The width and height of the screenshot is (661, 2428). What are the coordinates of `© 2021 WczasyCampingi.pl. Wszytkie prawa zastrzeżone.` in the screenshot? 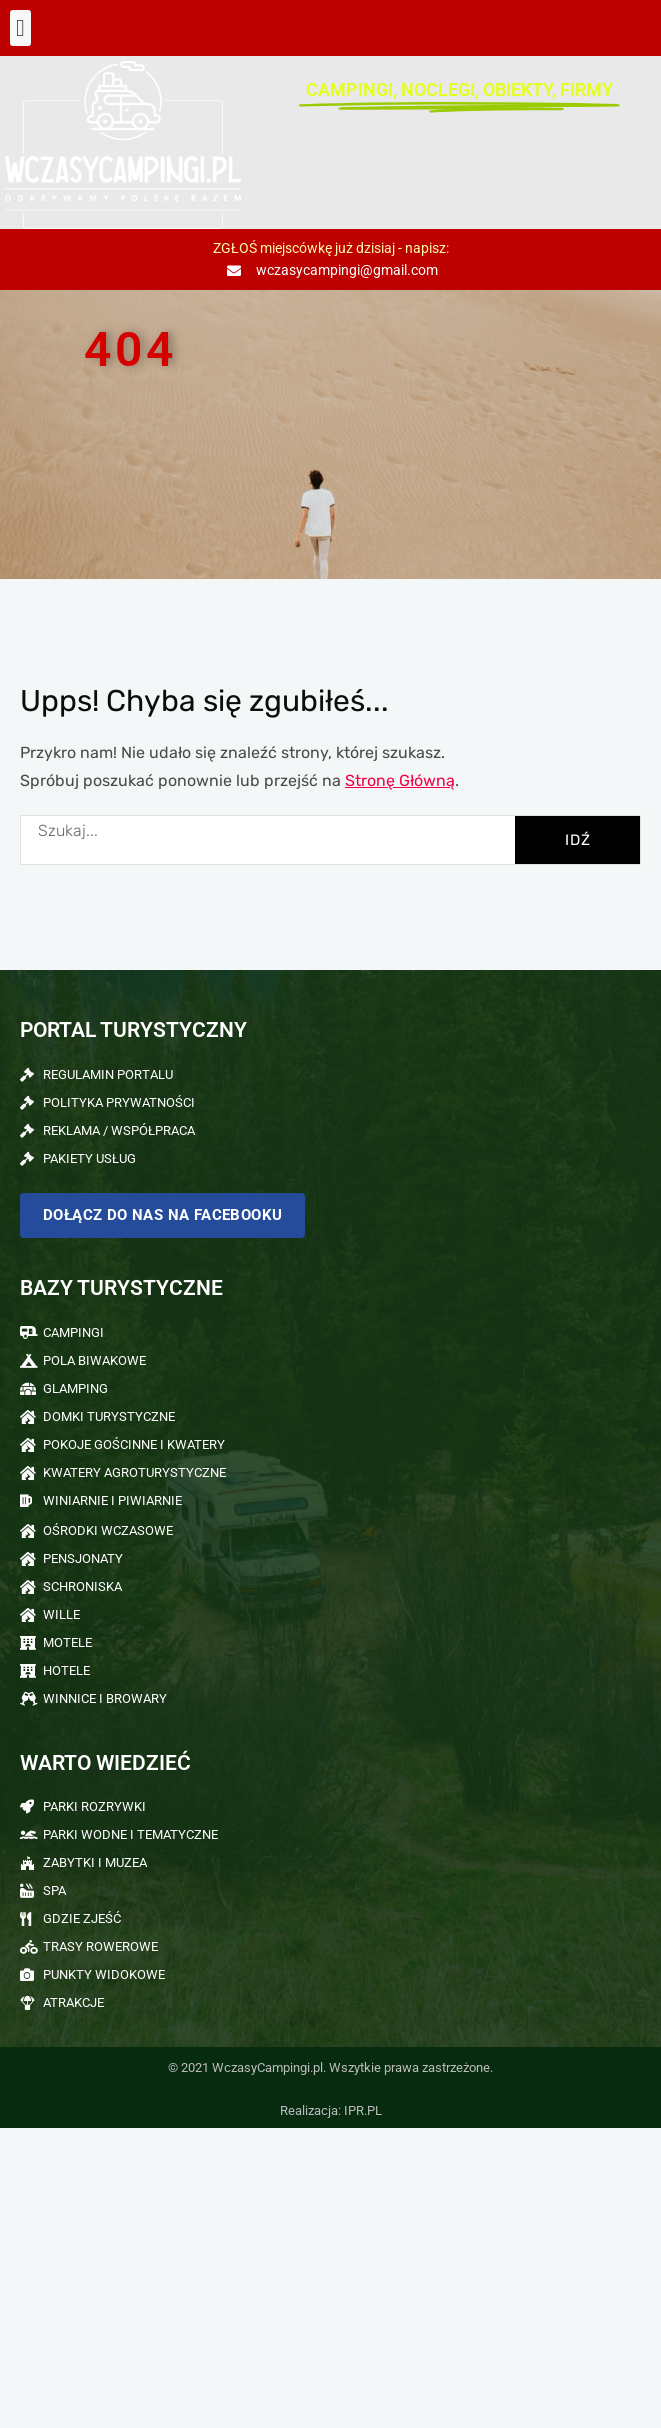 It's located at (330, 2067).